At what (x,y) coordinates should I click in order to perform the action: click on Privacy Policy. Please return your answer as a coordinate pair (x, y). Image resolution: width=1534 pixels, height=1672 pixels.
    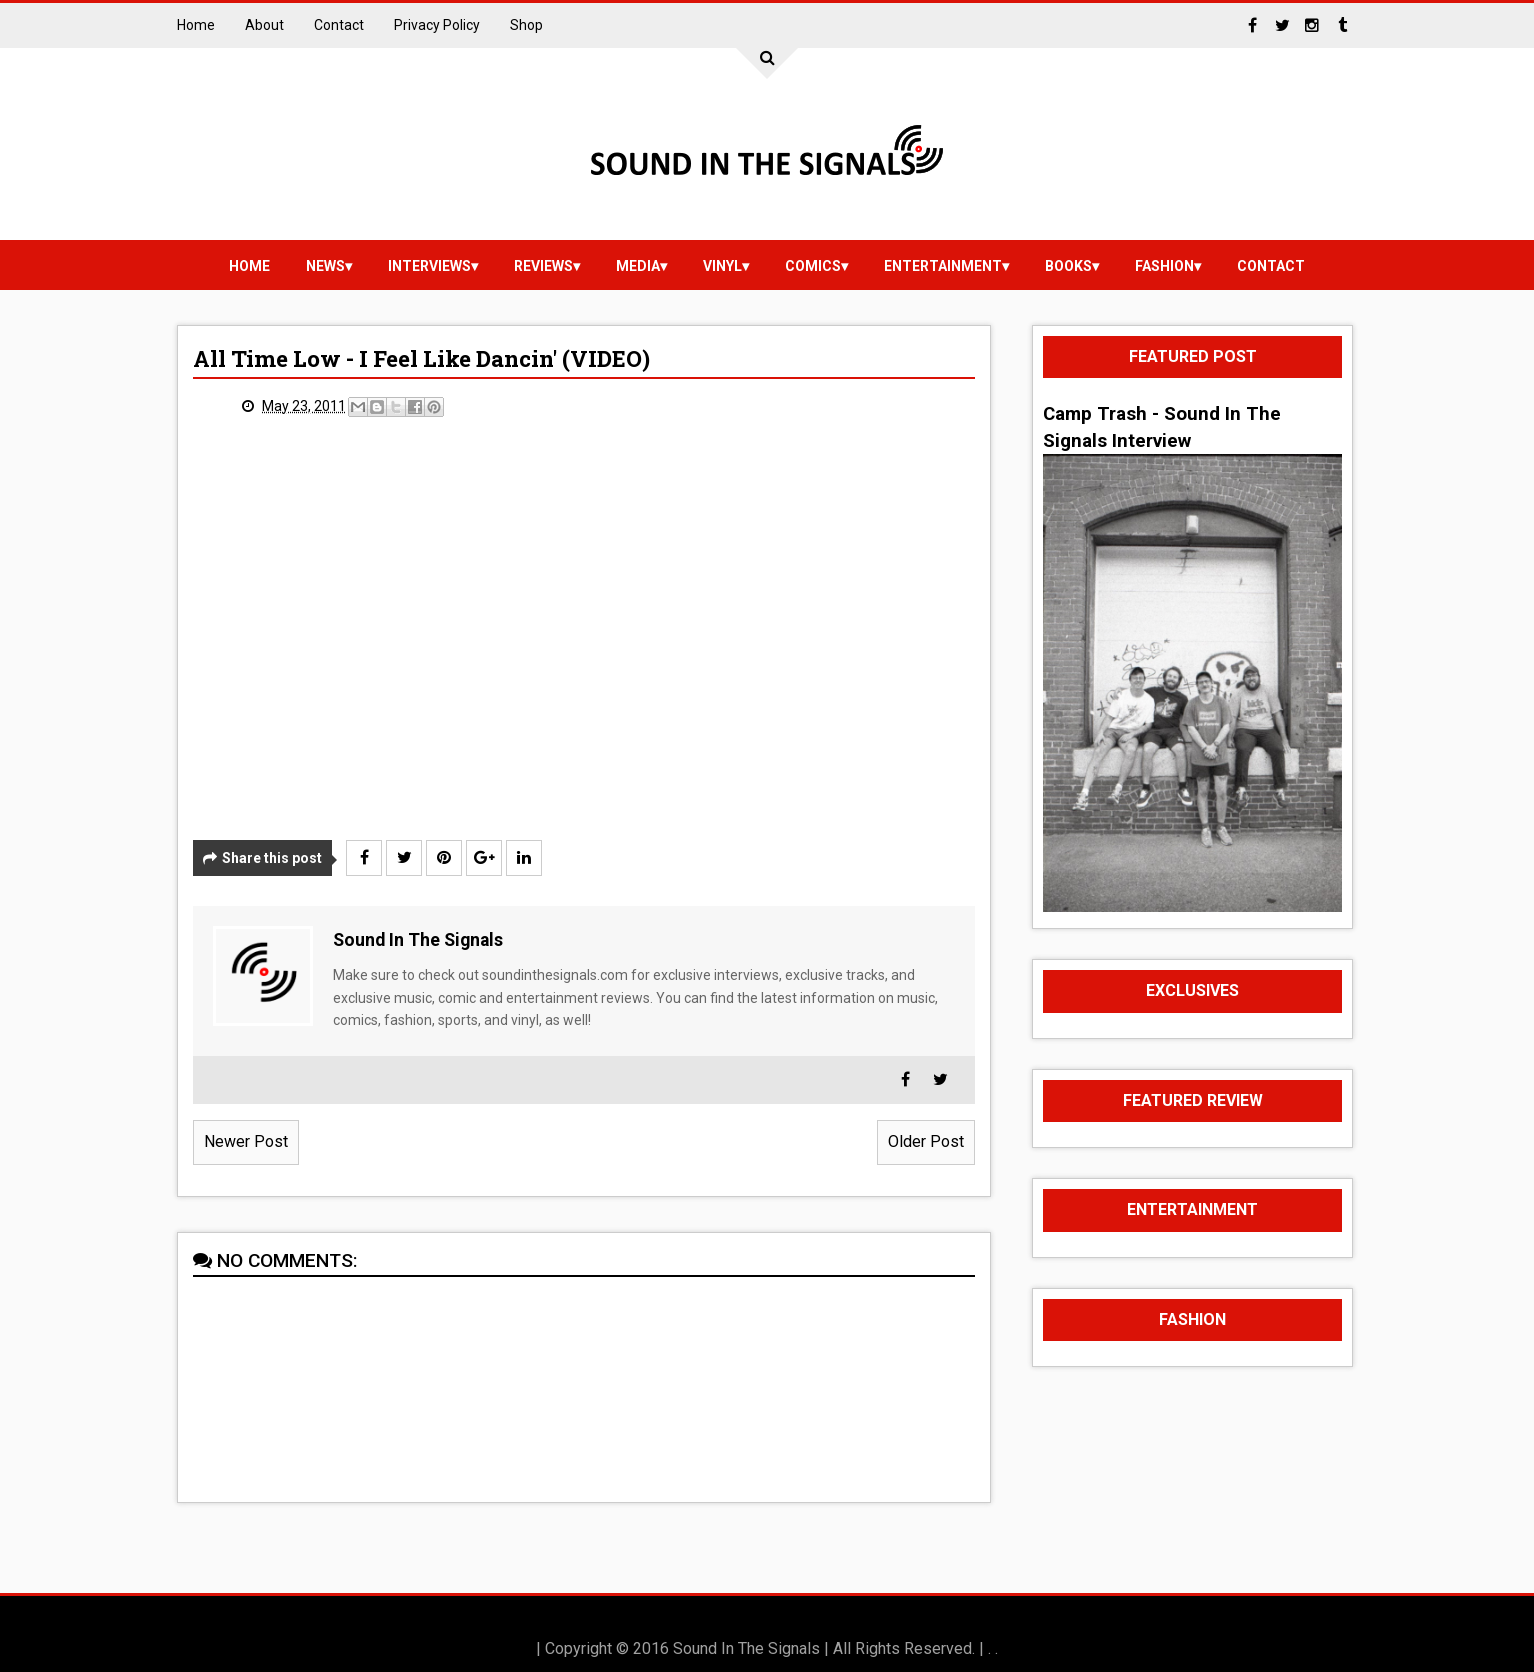
    Looking at the image, I should click on (437, 25).